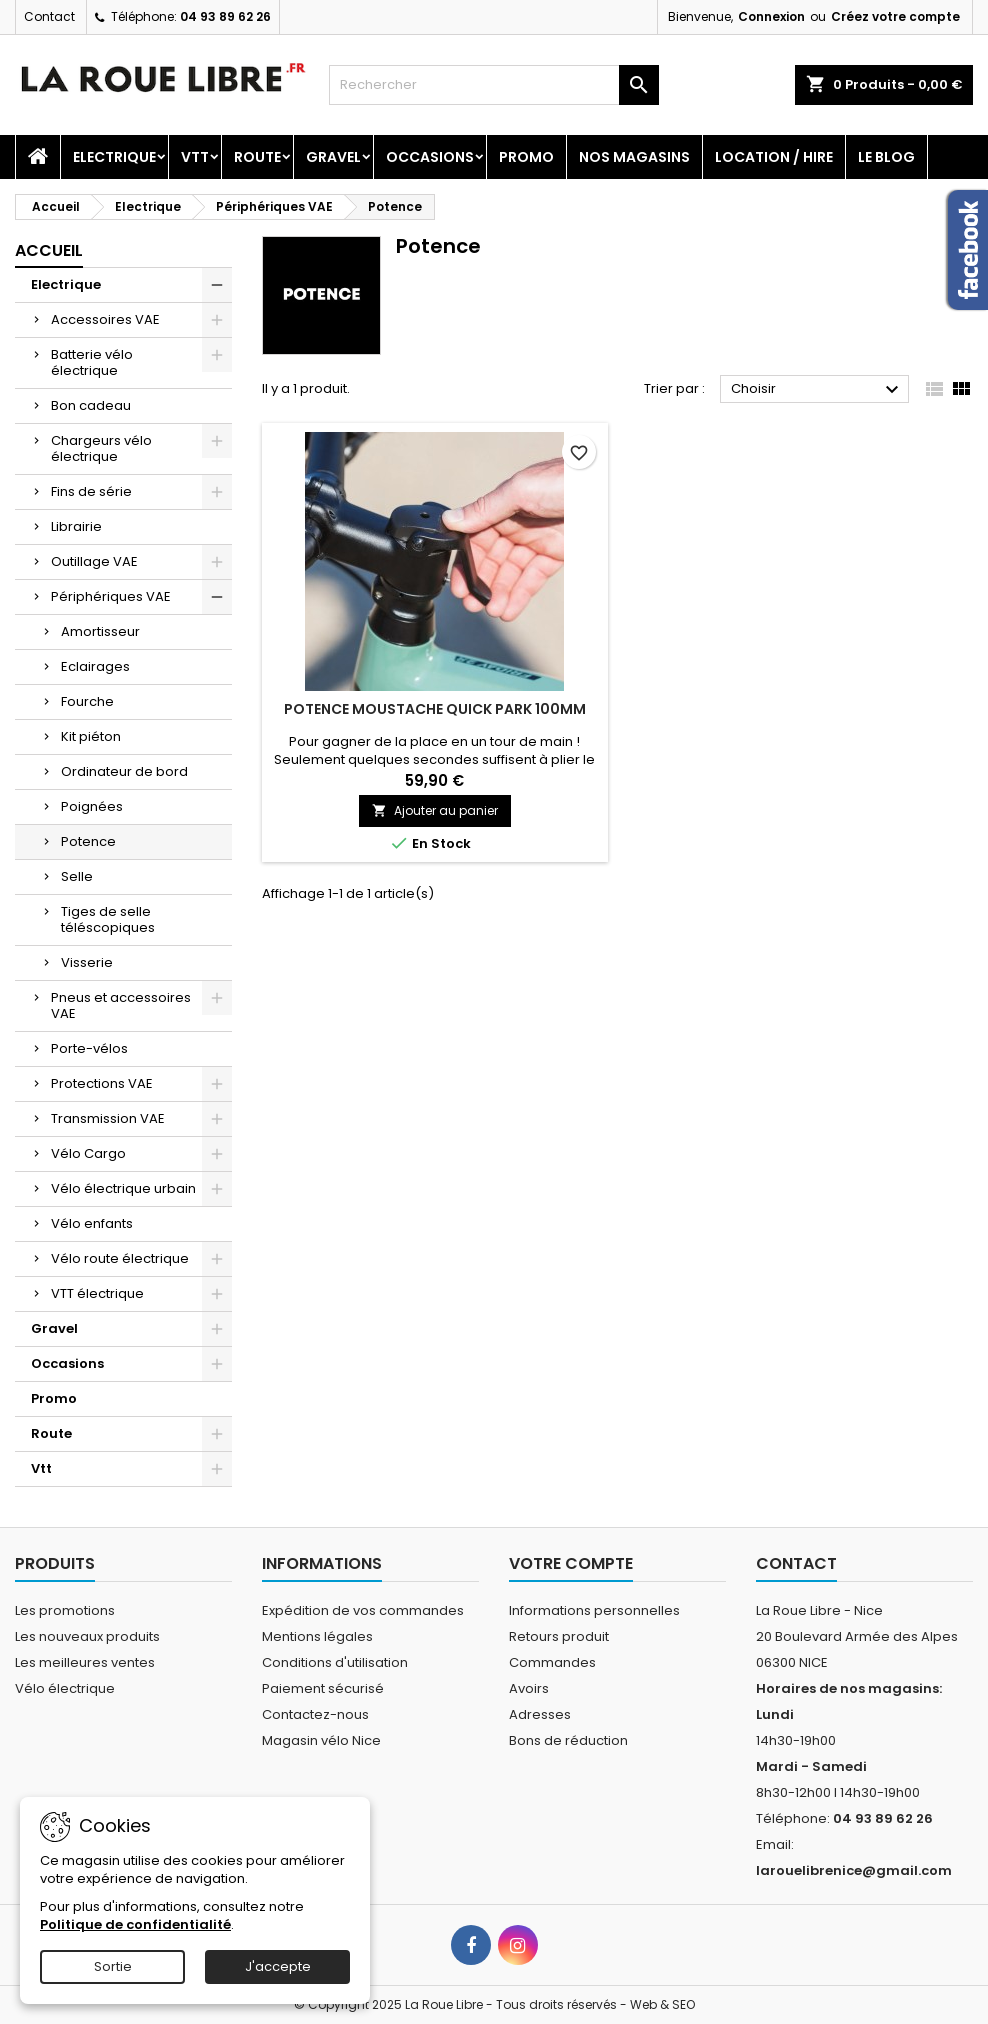  Describe the element at coordinates (97, 1293) in the screenshot. I see `VTT électrique` at that location.